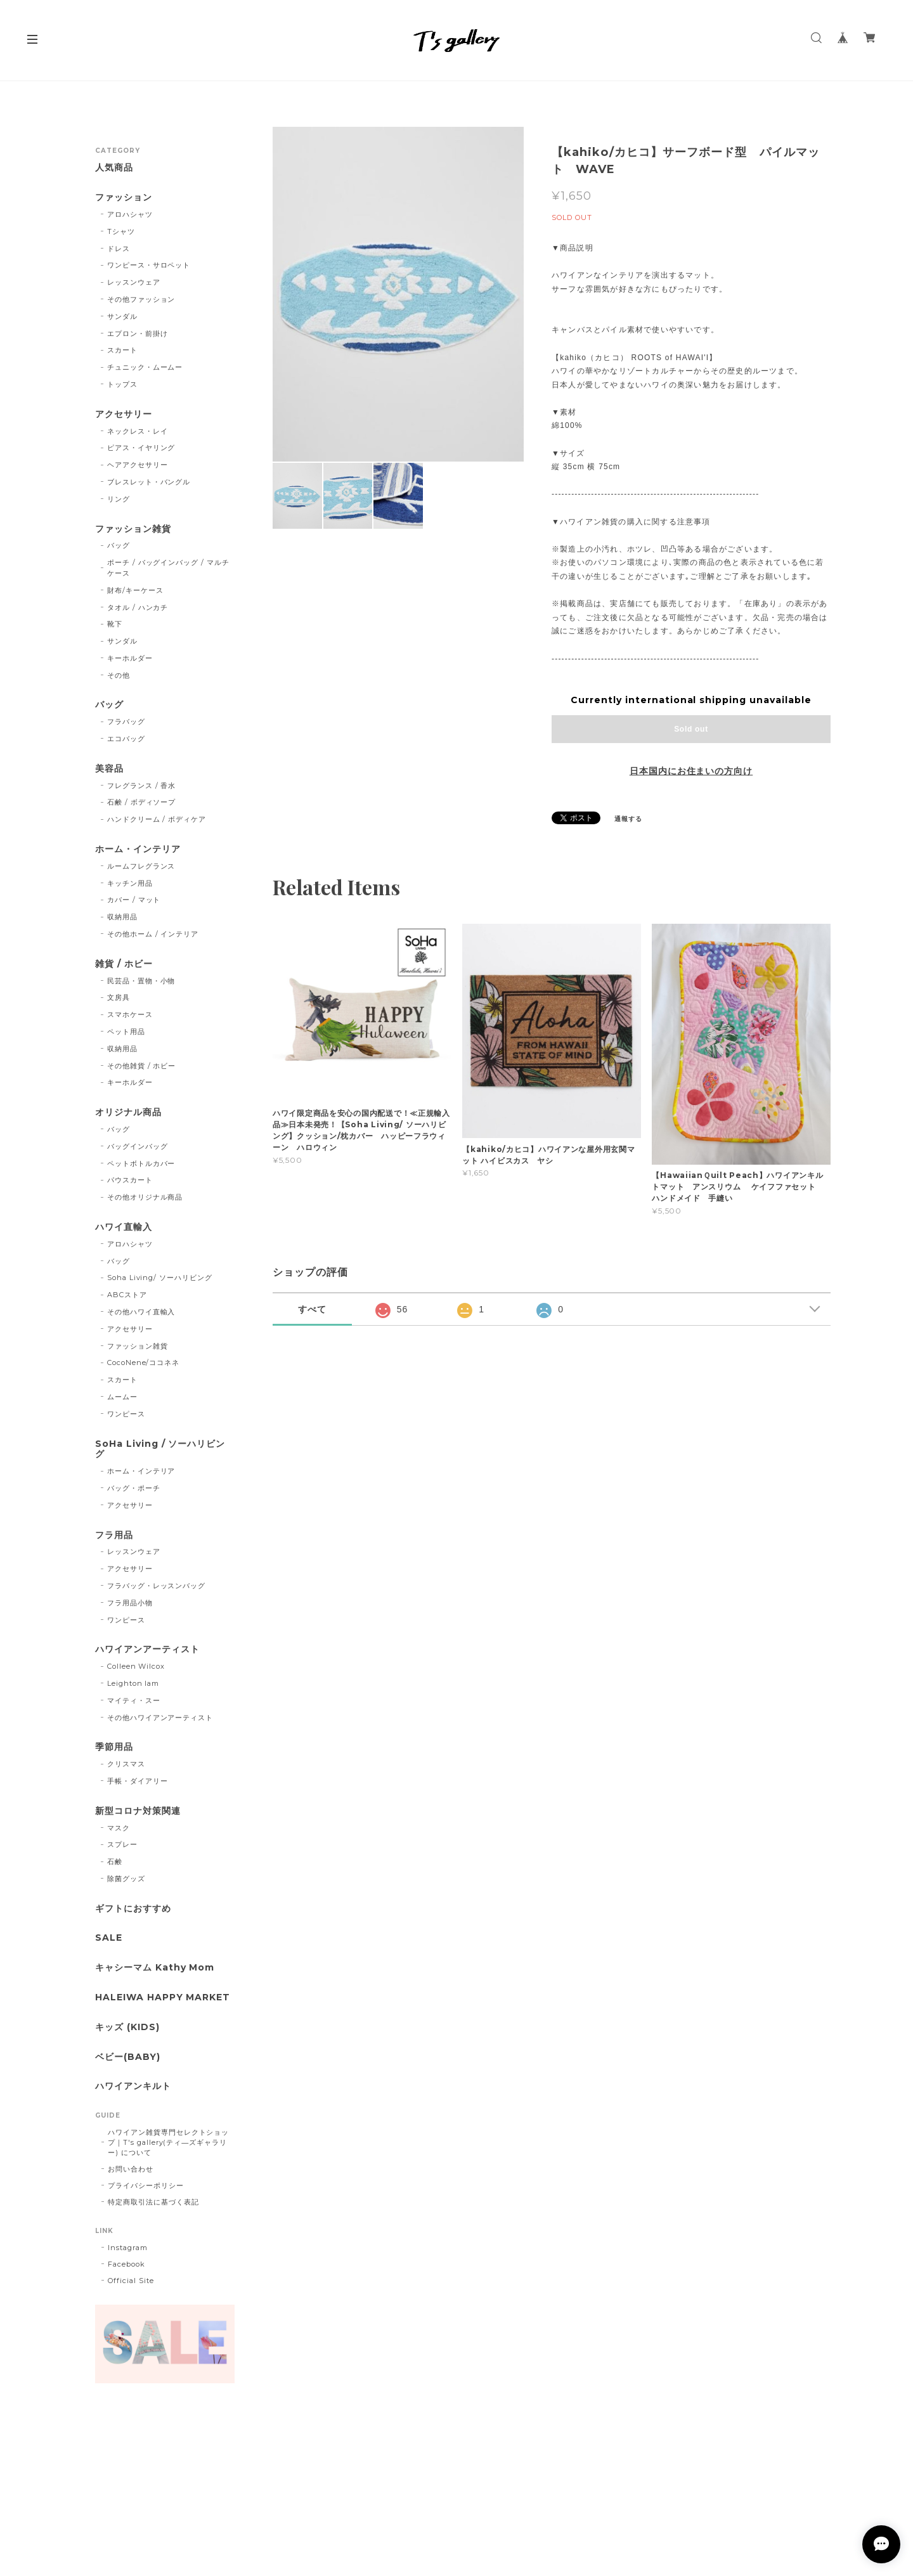 The image size is (913, 2576). What do you see at coordinates (152, 933) in the screenshot?
I see `その他ホーム / インテリア` at bounding box center [152, 933].